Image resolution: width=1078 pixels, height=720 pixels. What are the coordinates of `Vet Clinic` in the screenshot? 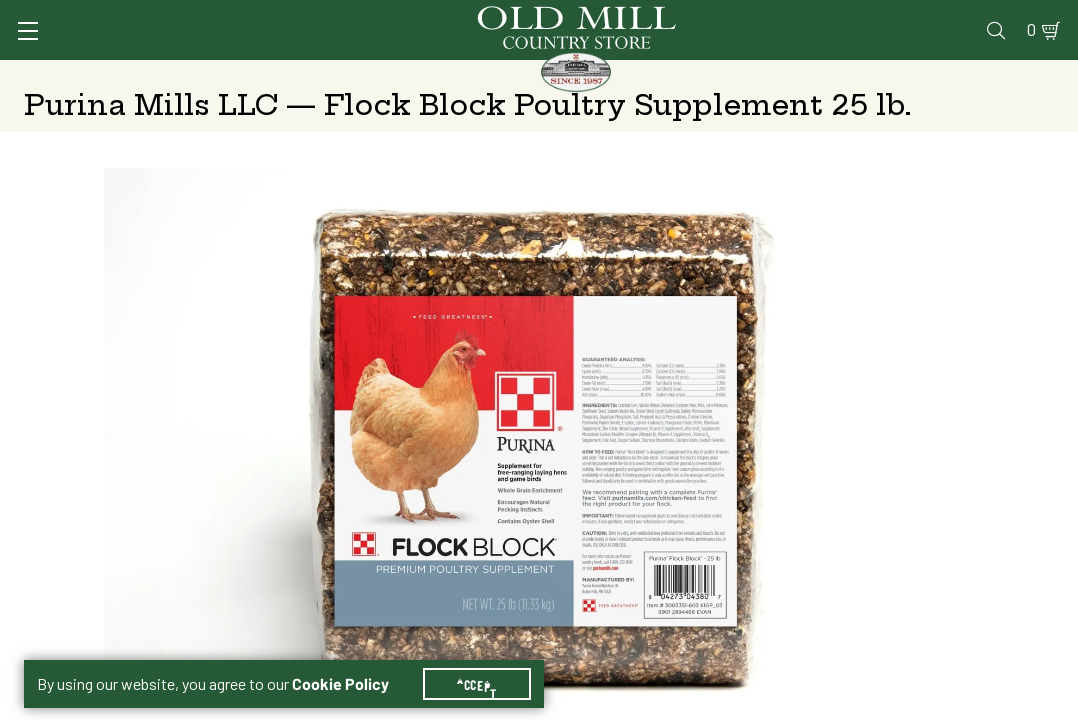 It's located at (631, 16).